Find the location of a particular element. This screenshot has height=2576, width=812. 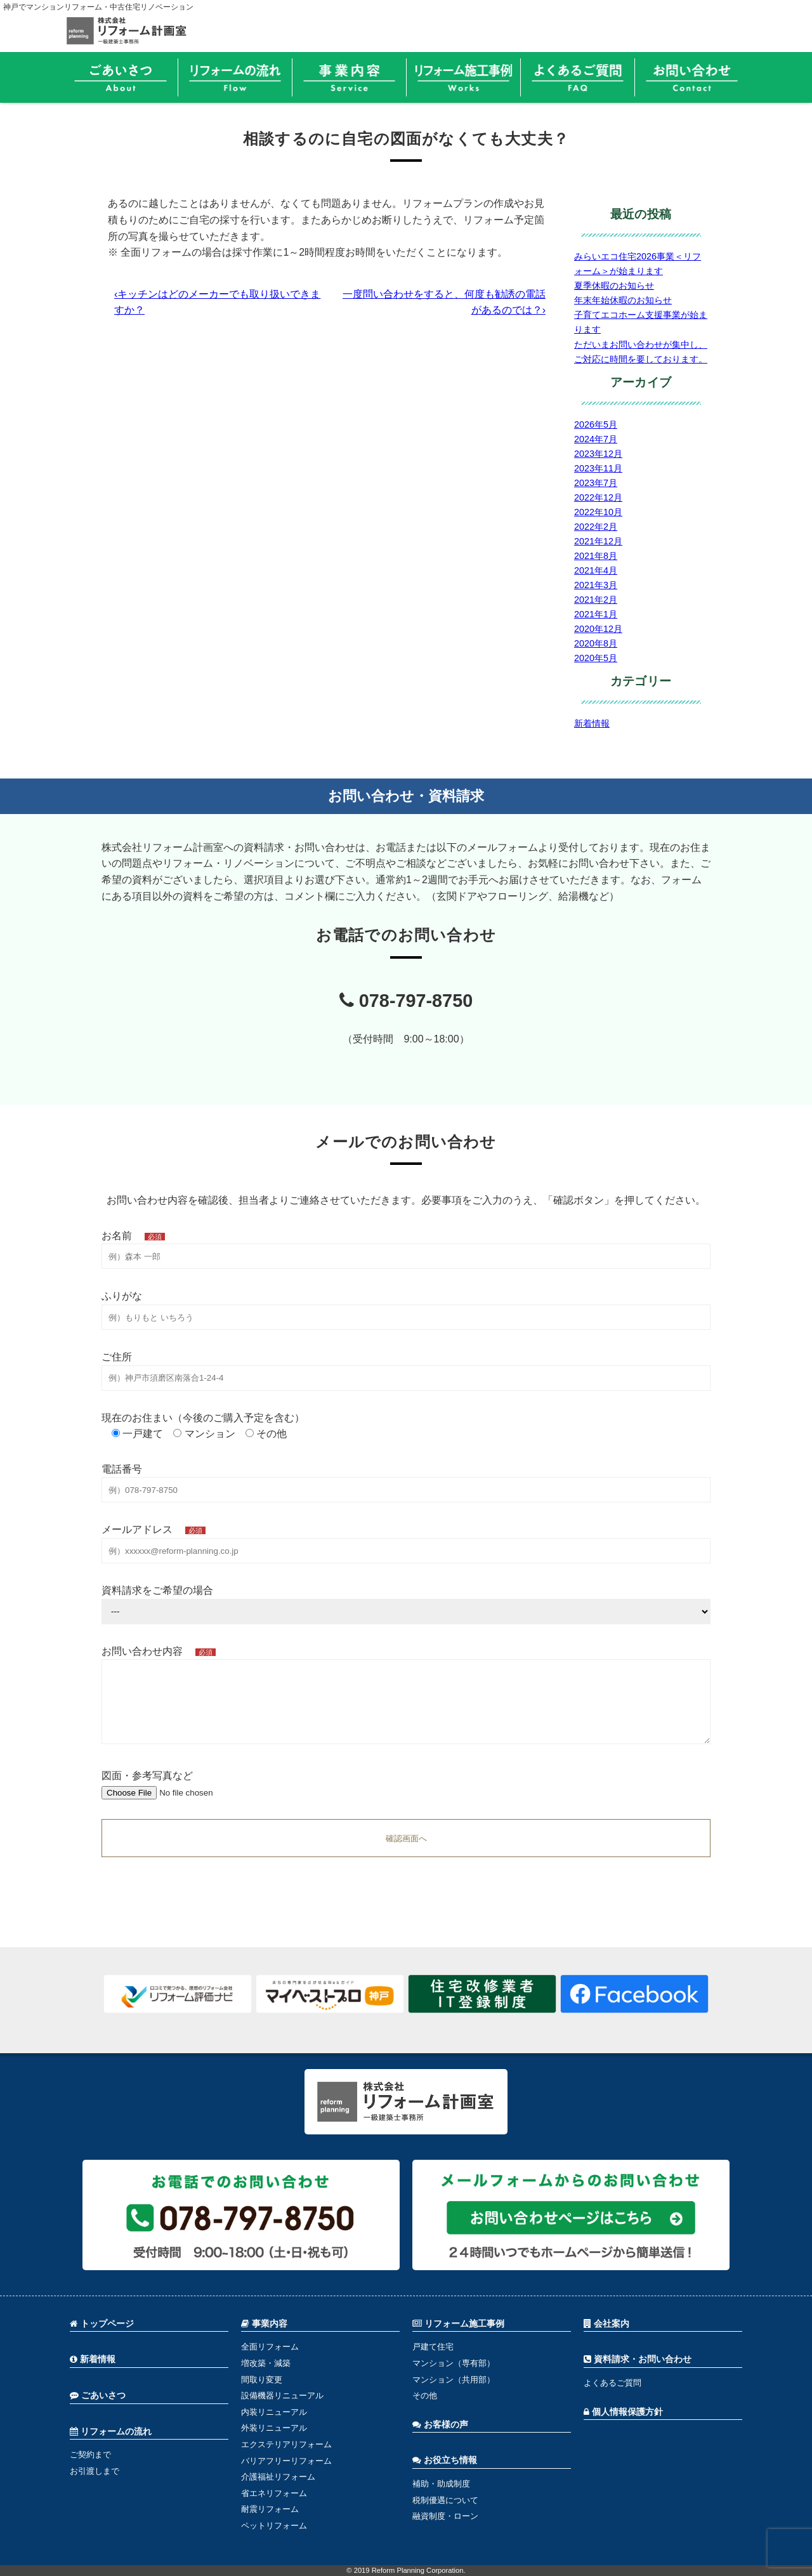

年末年始休暇のお知らせ is located at coordinates (623, 300).